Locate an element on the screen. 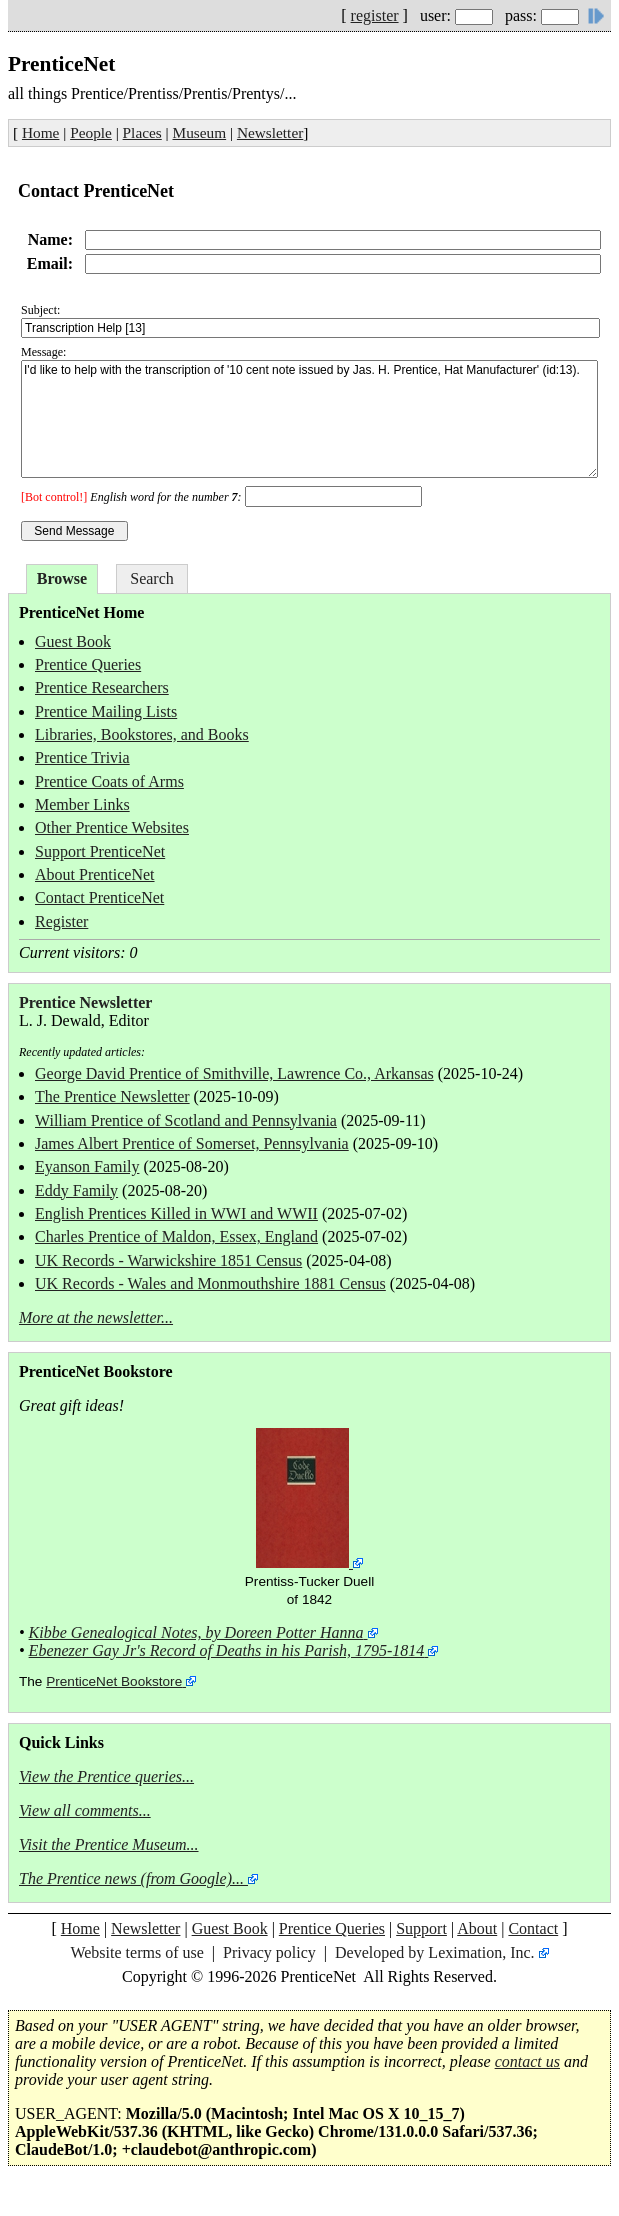 This screenshot has height=2216, width=619. Search is located at coordinates (152, 578).